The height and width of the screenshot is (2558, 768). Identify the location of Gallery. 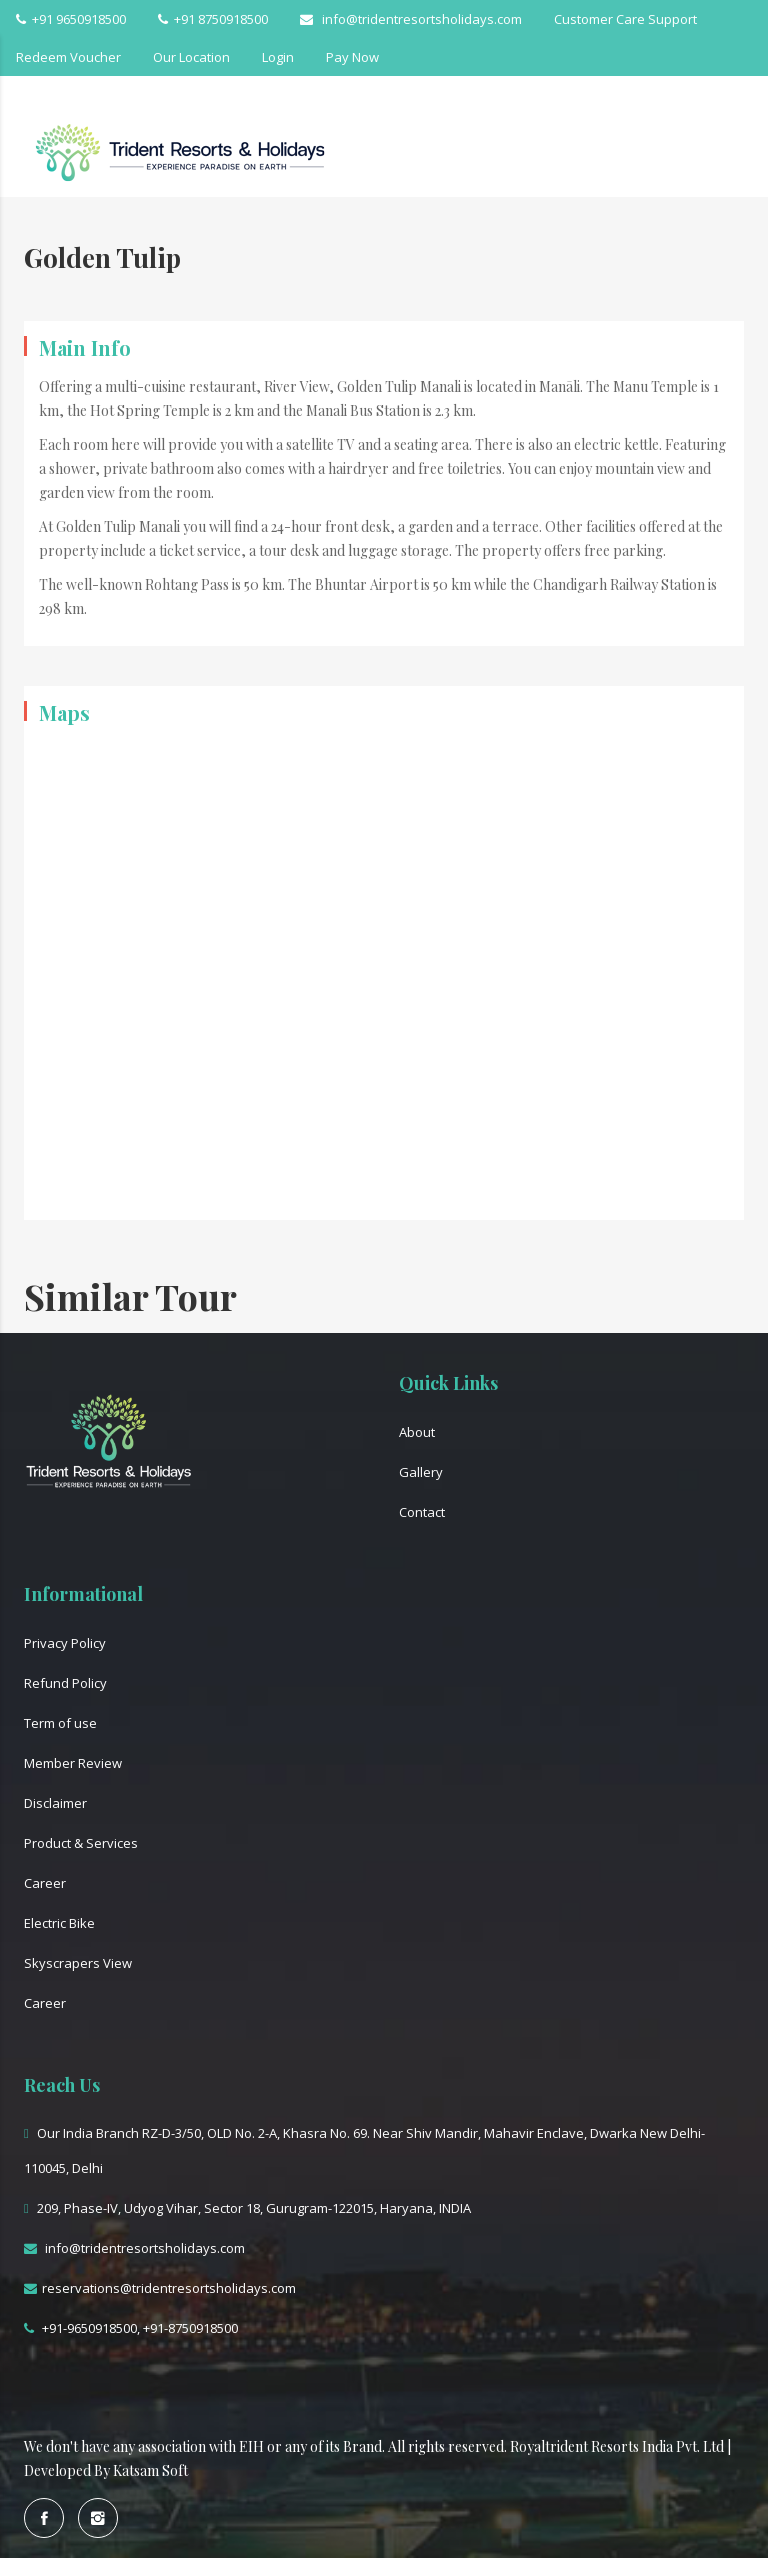
(421, 1472).